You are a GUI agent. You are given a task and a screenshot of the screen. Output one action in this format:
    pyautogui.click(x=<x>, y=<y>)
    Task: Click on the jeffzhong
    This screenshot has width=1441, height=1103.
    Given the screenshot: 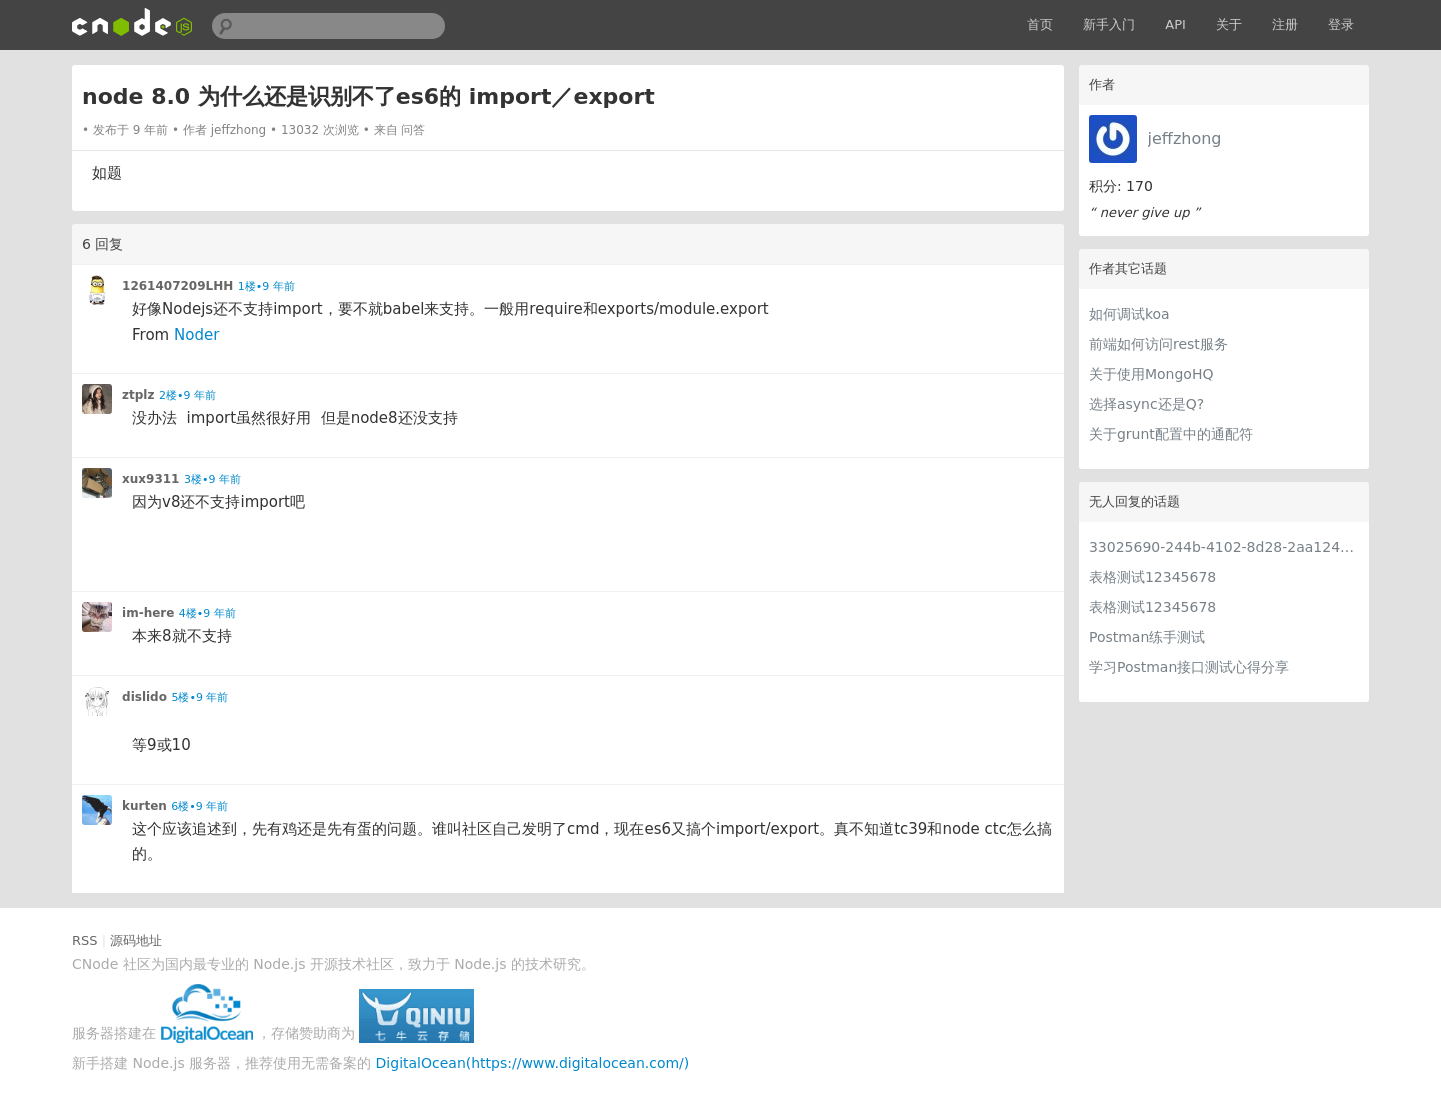 What is the action you would take?
    pyautogui.click(x=1185, y=138)
    